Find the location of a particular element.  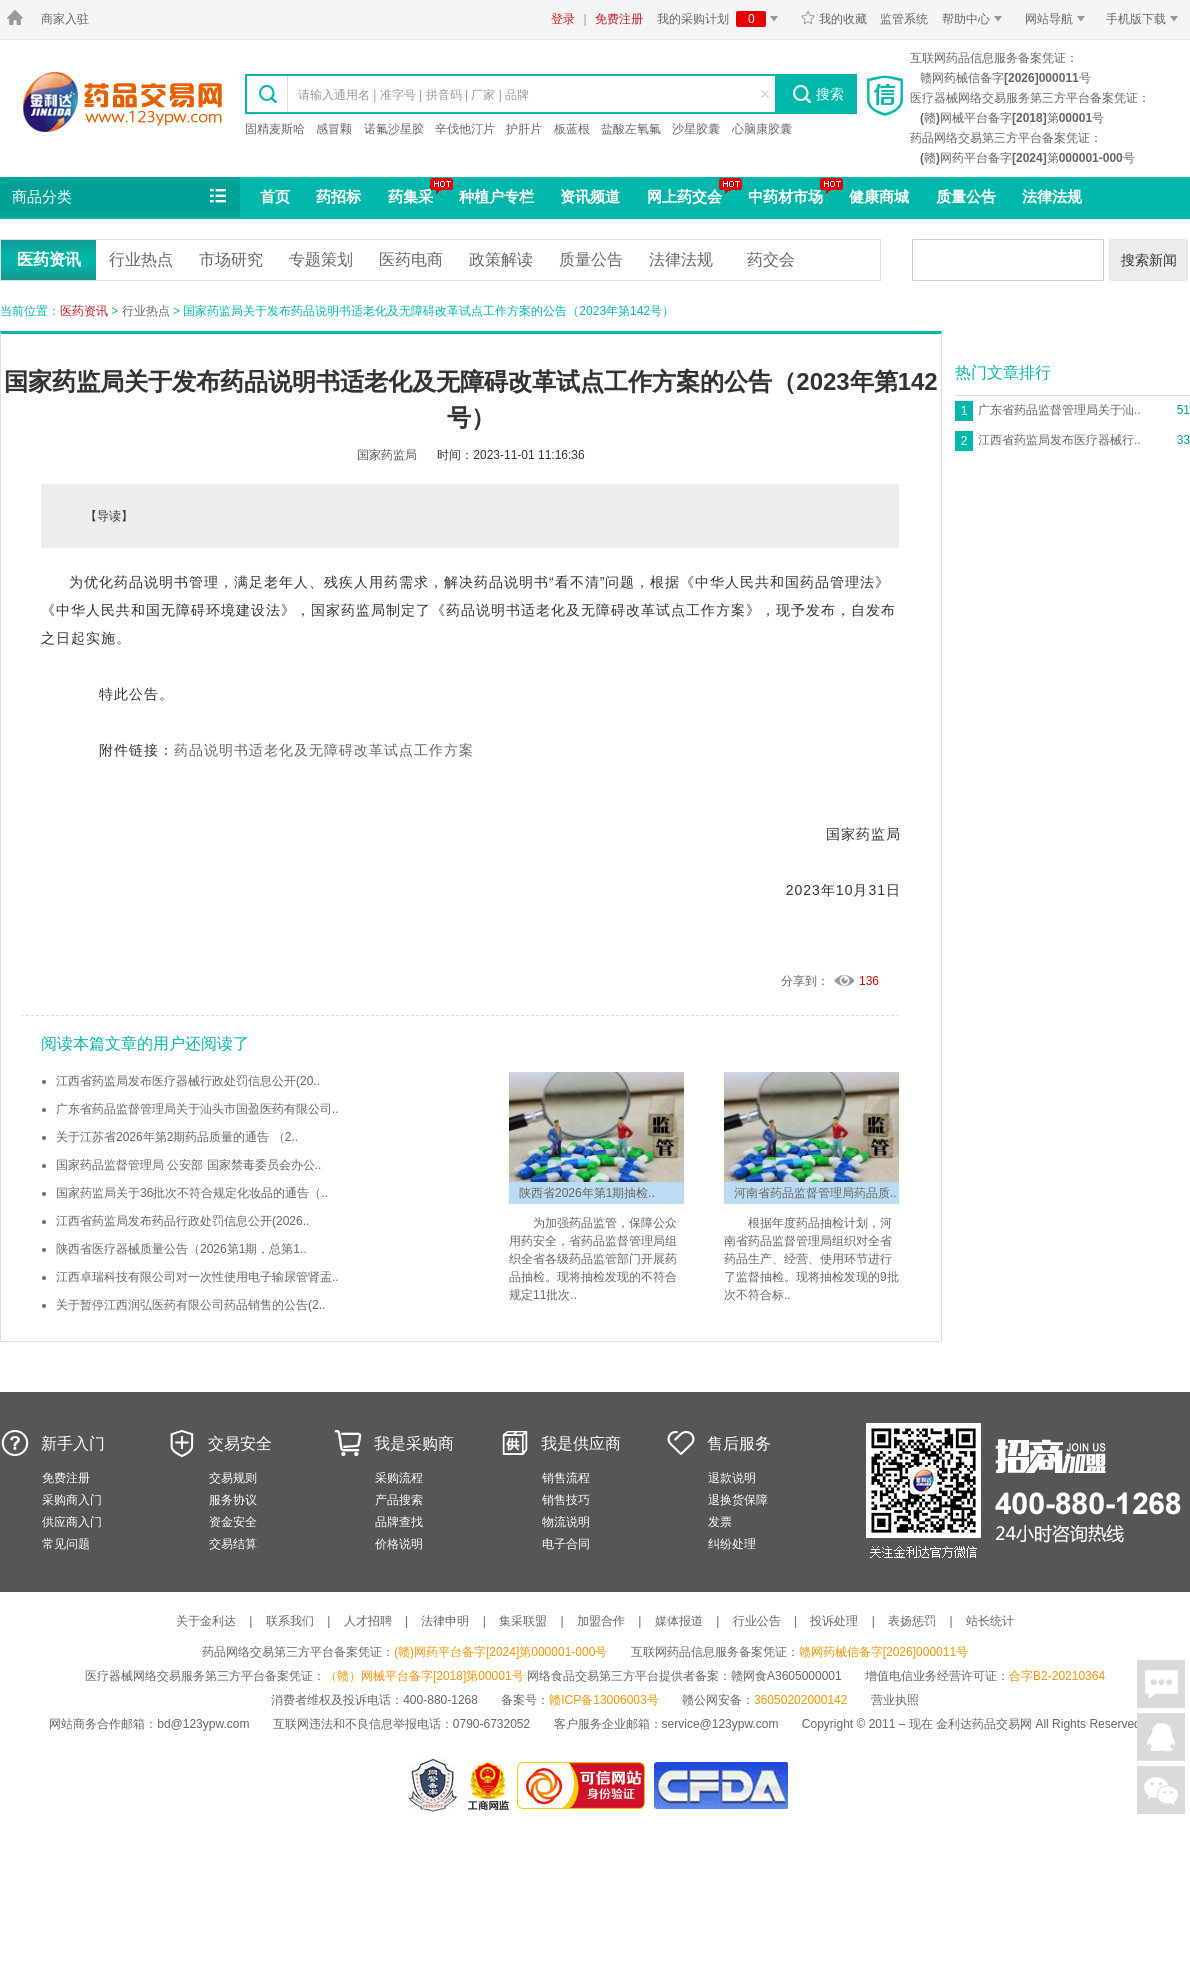

交易规则 is located at coordinates (233, 1478).